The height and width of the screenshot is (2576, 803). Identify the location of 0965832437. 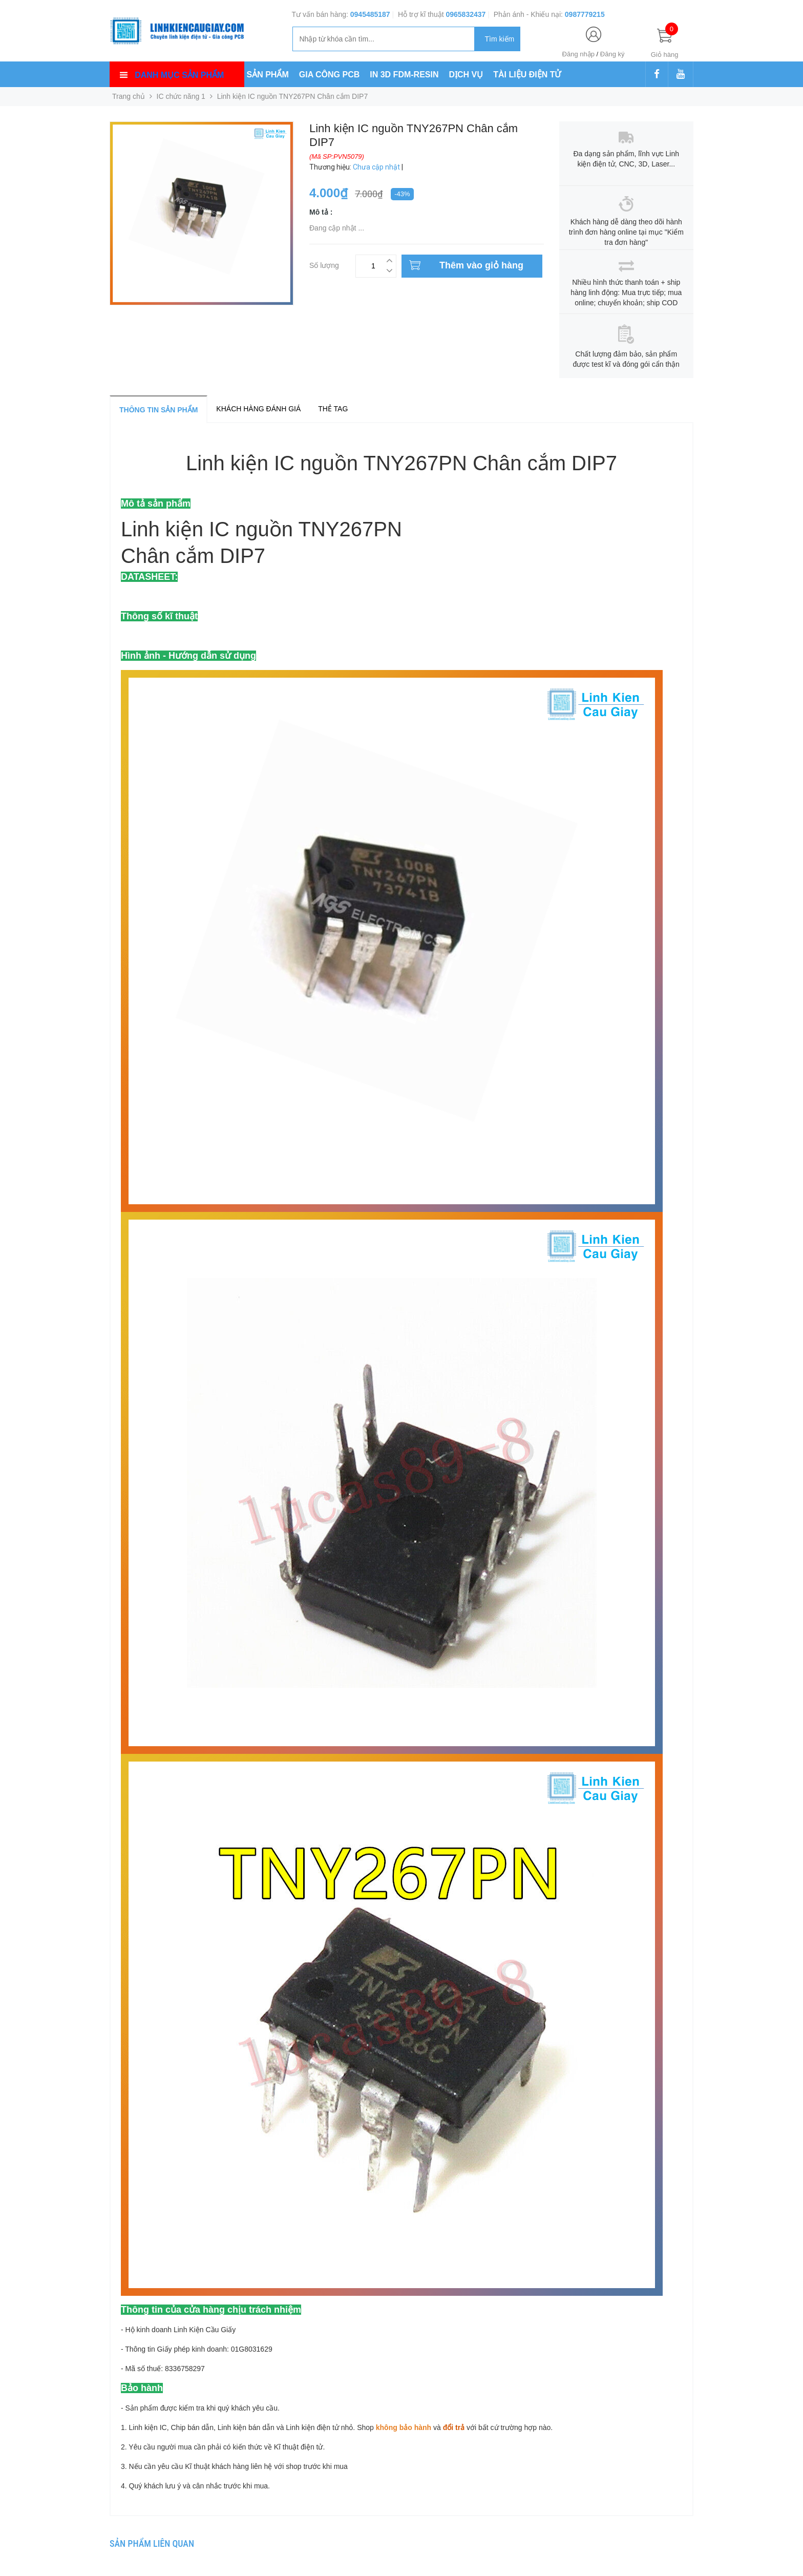
(465, 14).